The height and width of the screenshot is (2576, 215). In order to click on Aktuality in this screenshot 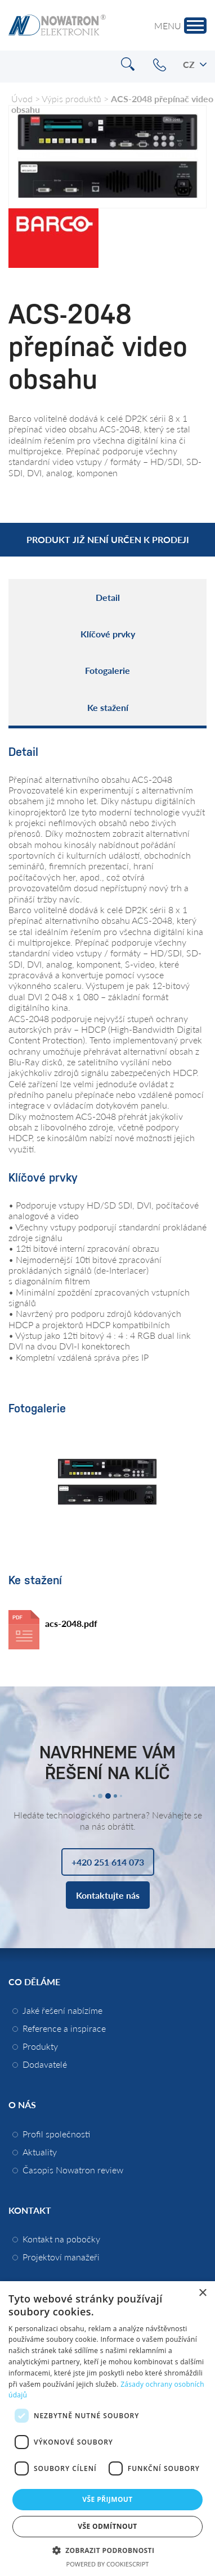, I will do `click(40, 2151)`.